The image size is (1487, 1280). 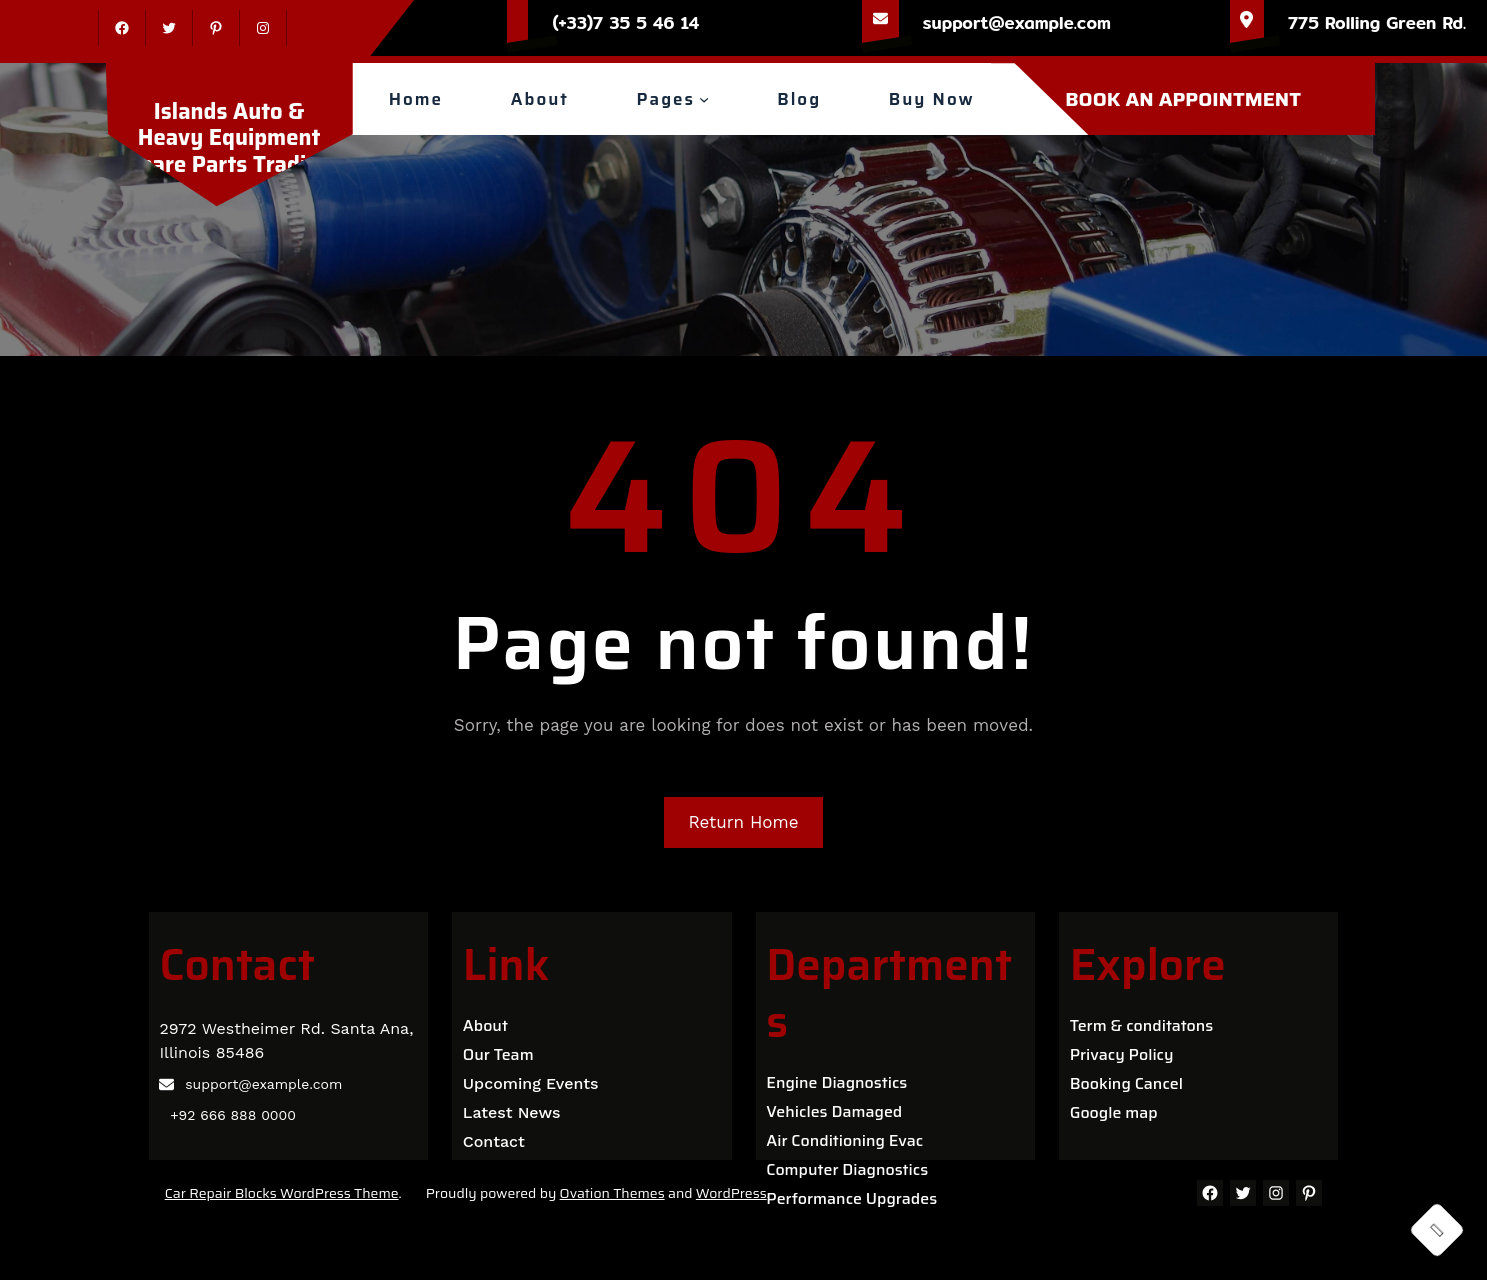 I want to click on Ovation Themes, so click(x=612, y=1193).